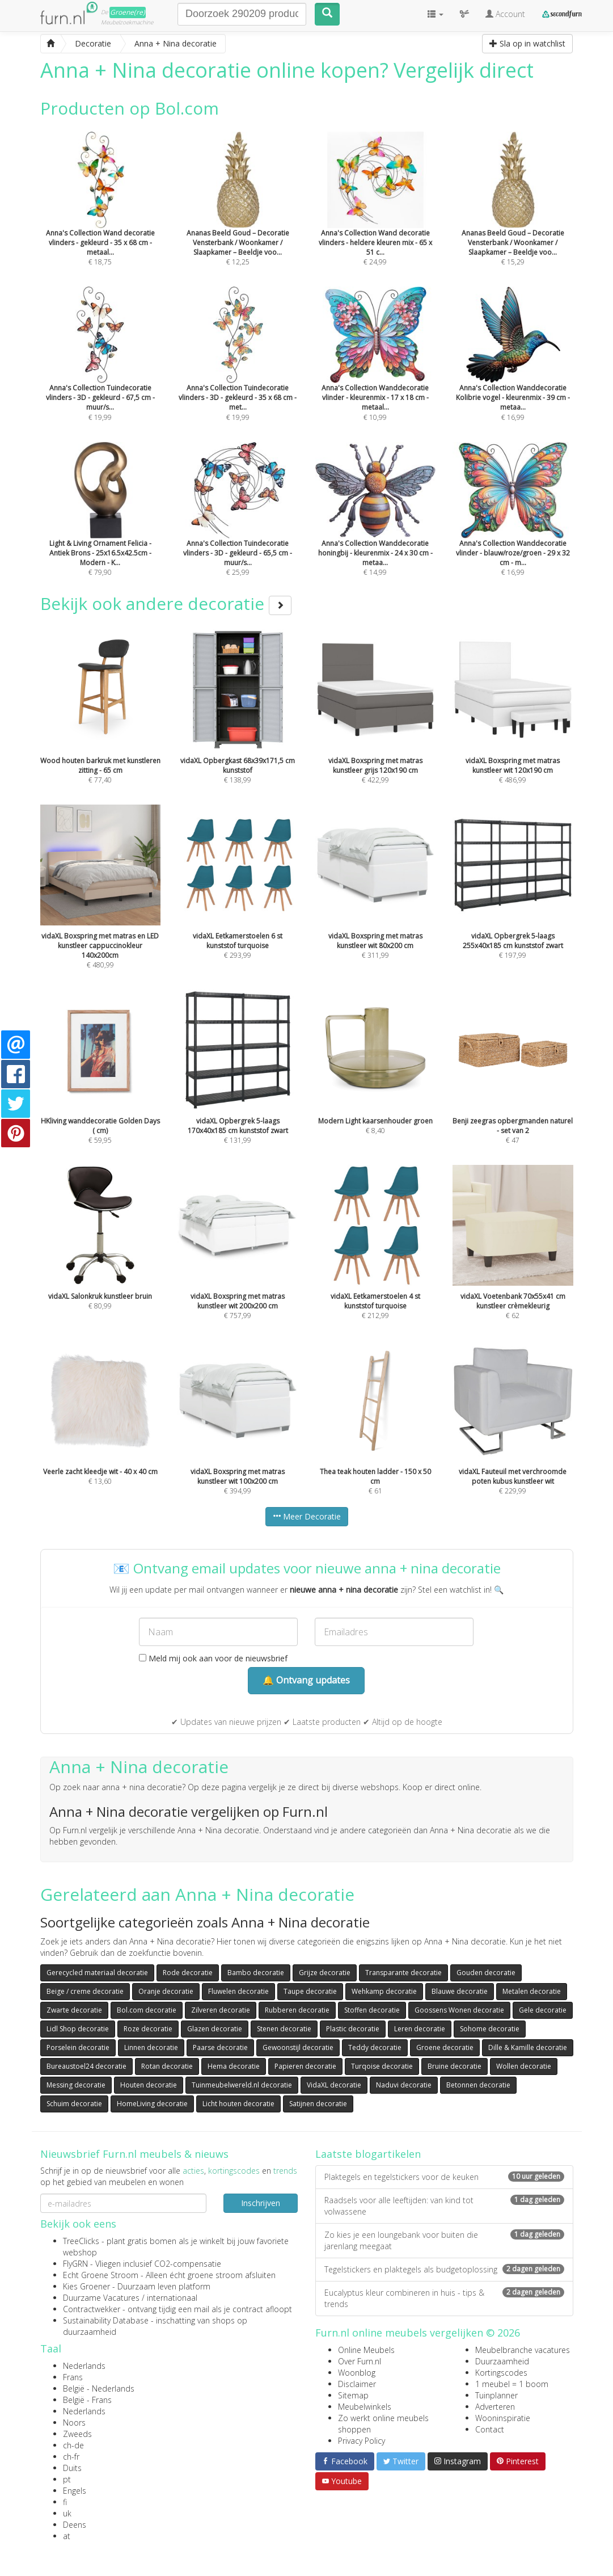 This screenshot has width=613, height=2576. I want to click on ch-fr, so click(71, 2456).